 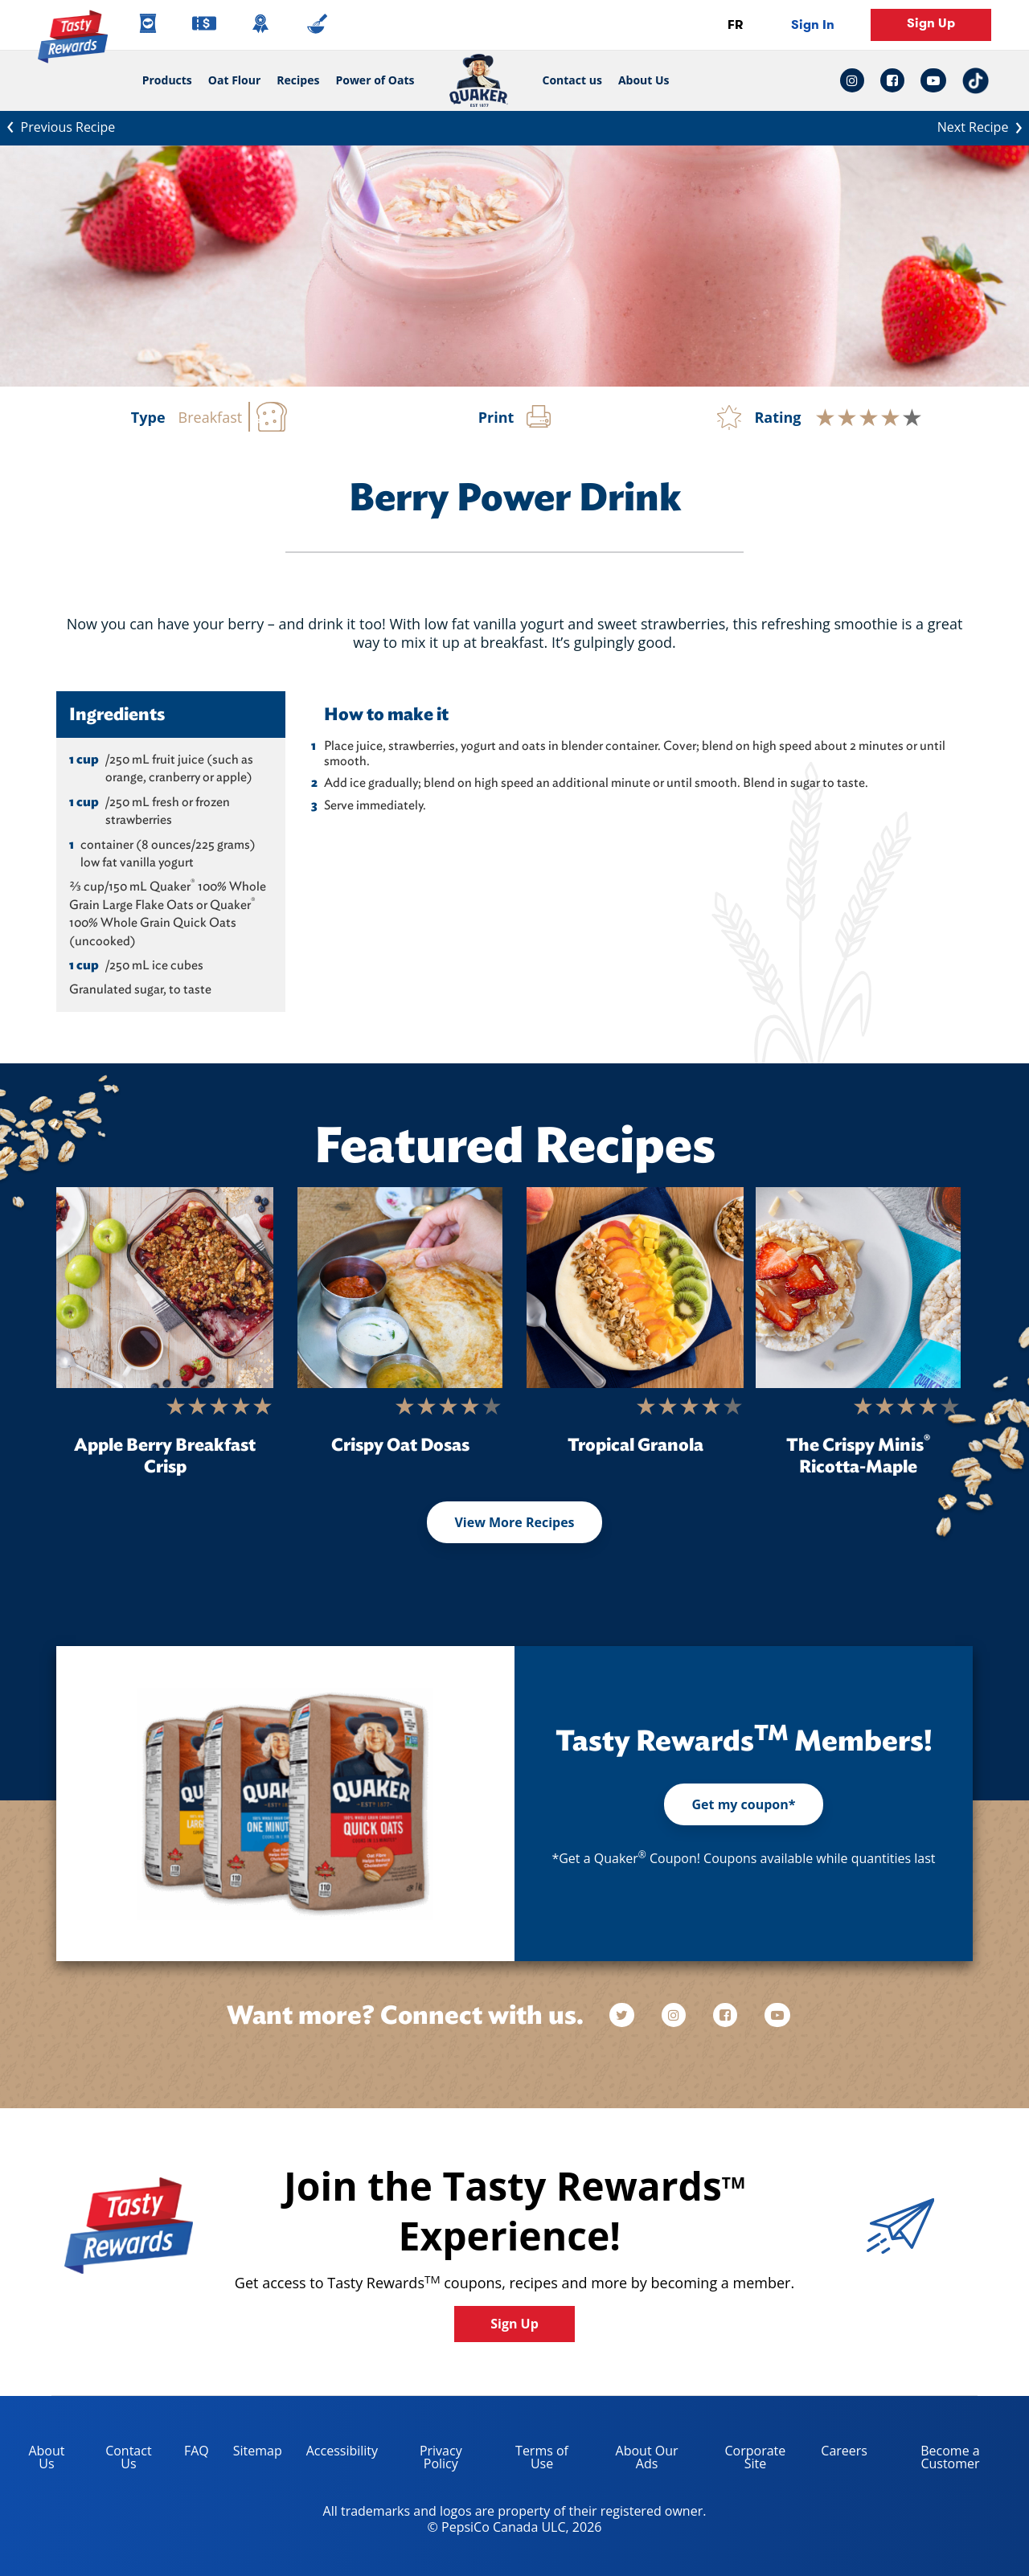 I want to click on Power of Oats, so click(x=374, y=80).